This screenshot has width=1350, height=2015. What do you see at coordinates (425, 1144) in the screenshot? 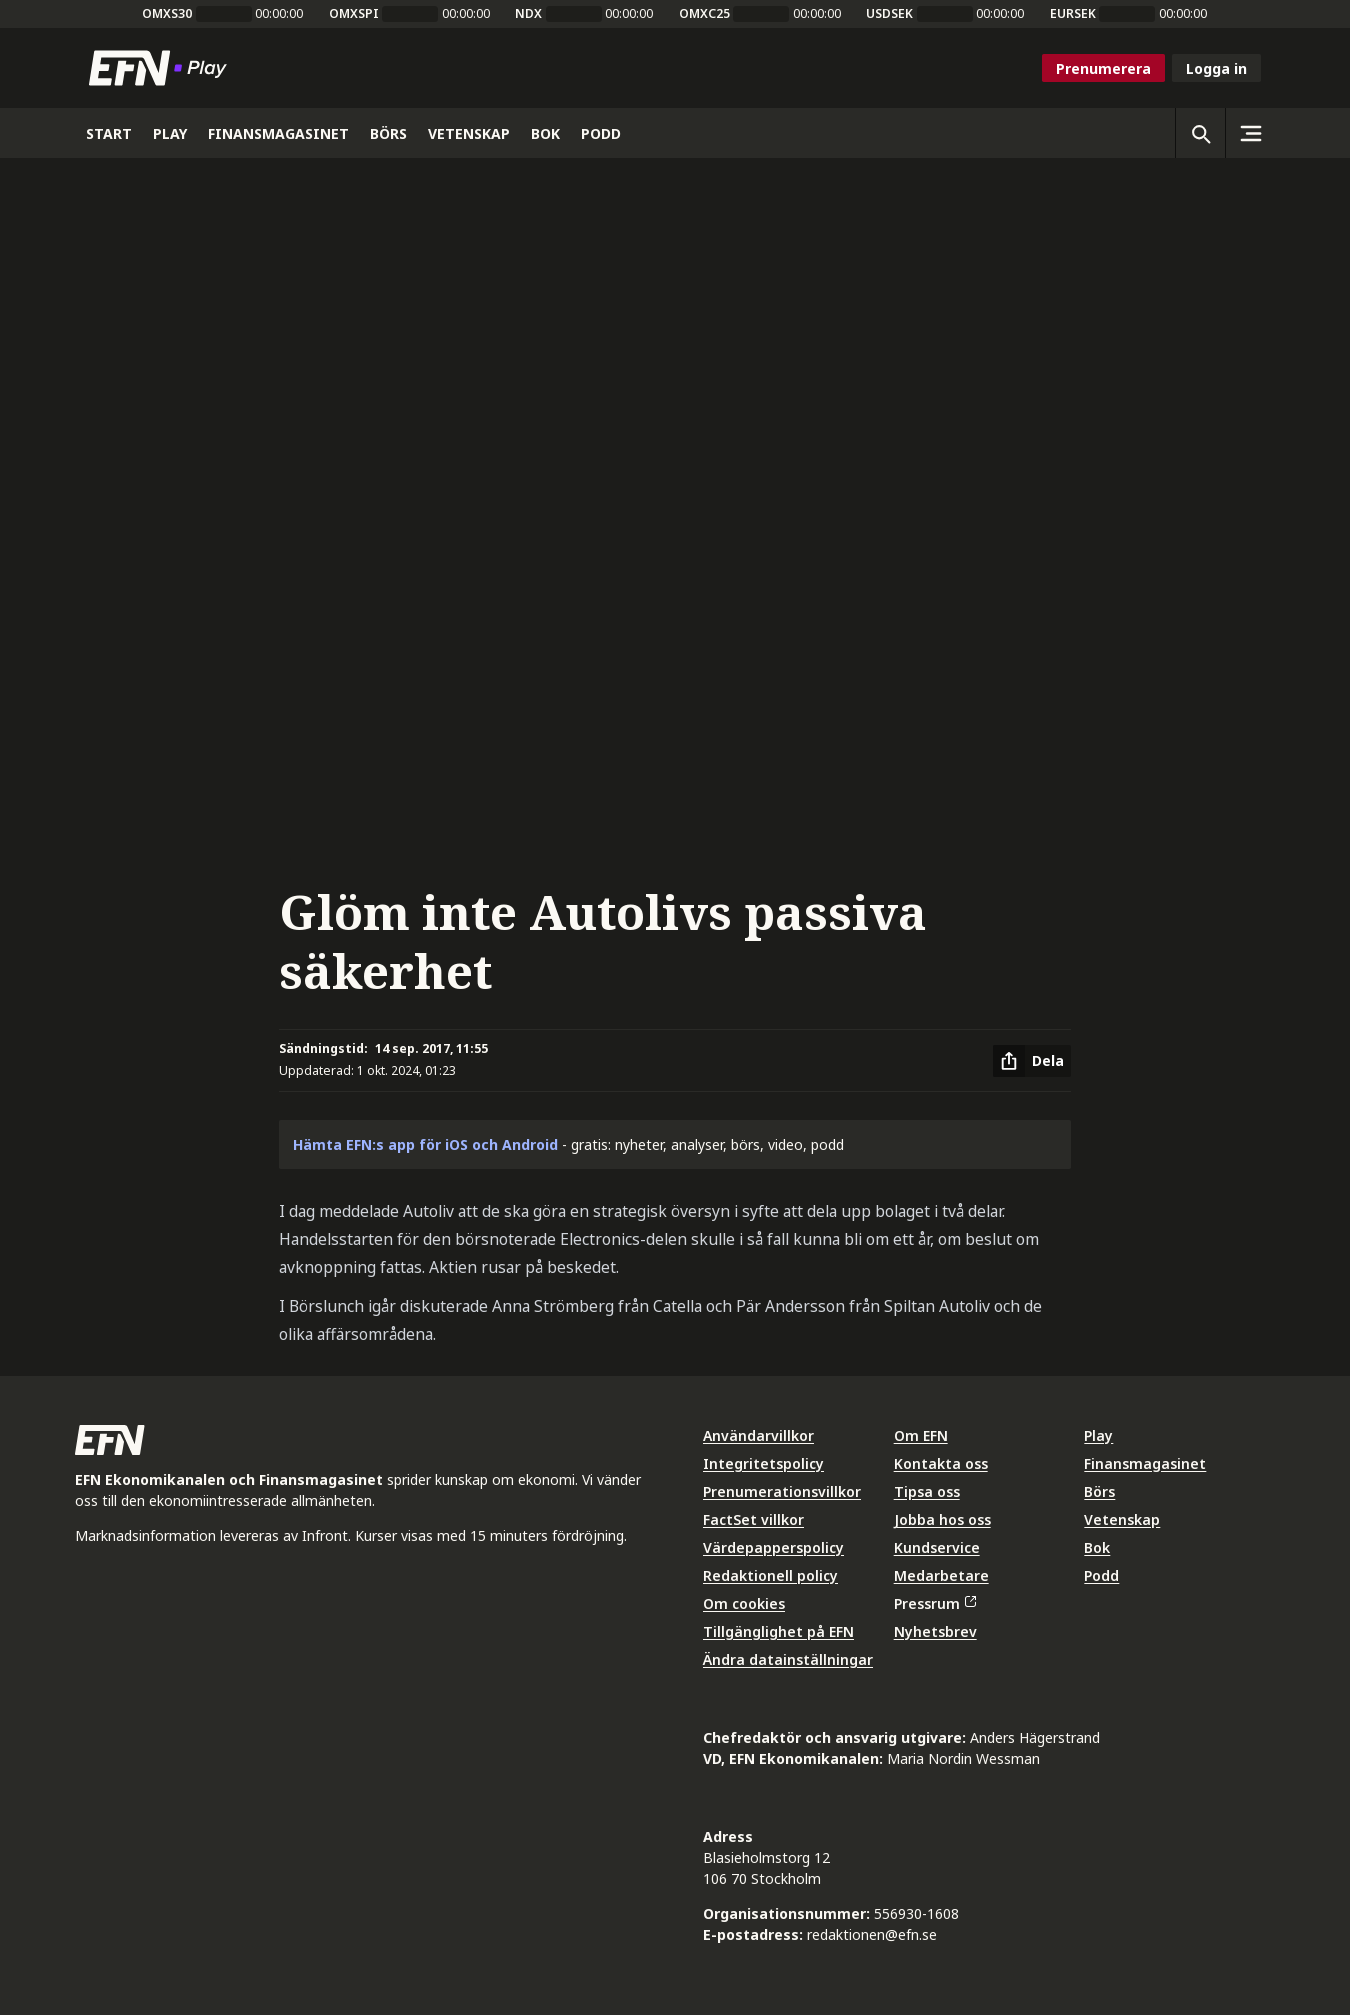
I see `Hämta EFN:s app för iOS och Android` at bounding box center [425, 1144].